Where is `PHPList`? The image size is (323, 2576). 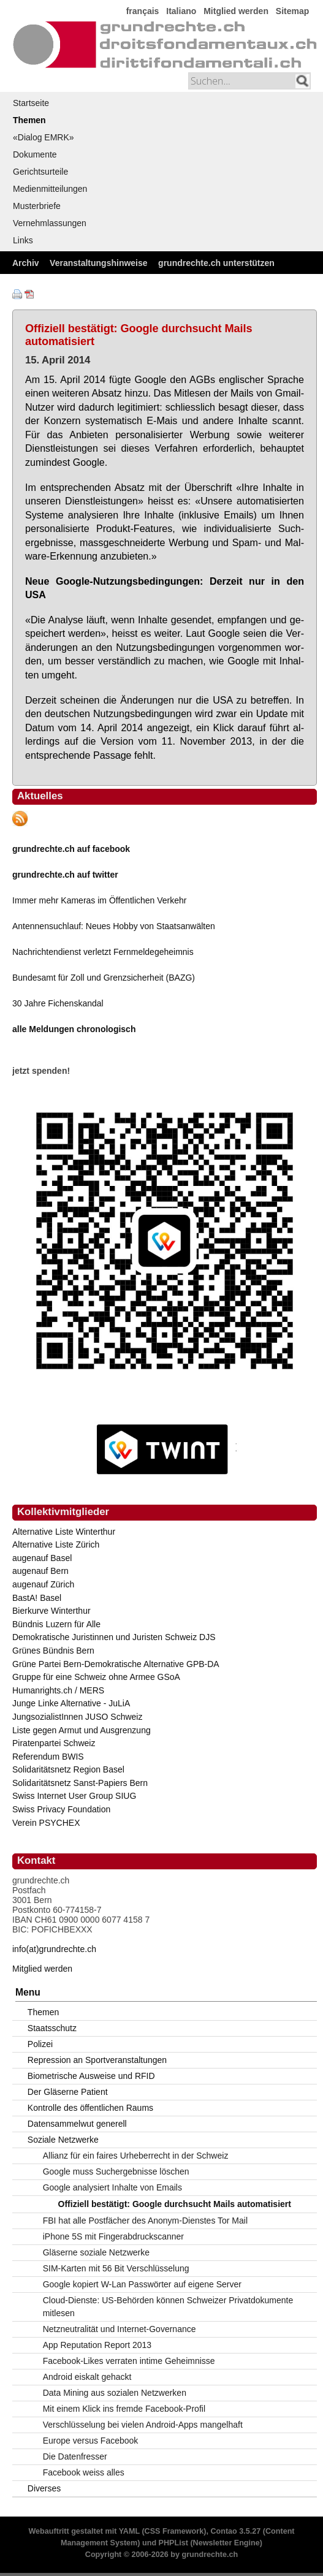 PHPList is located at coordinates (173, 2543).